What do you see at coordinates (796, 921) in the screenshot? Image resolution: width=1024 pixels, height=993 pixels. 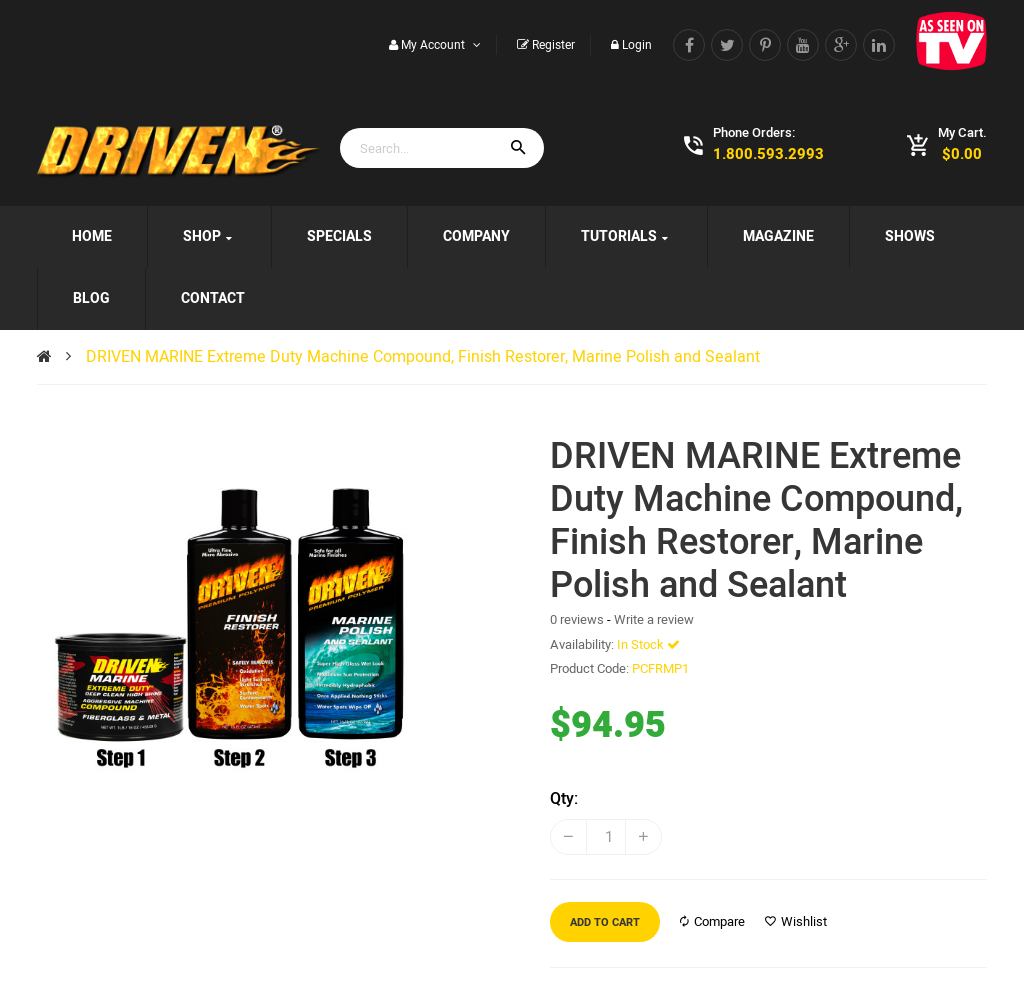 I see `Wishlist` at bounding box center [796, 921].